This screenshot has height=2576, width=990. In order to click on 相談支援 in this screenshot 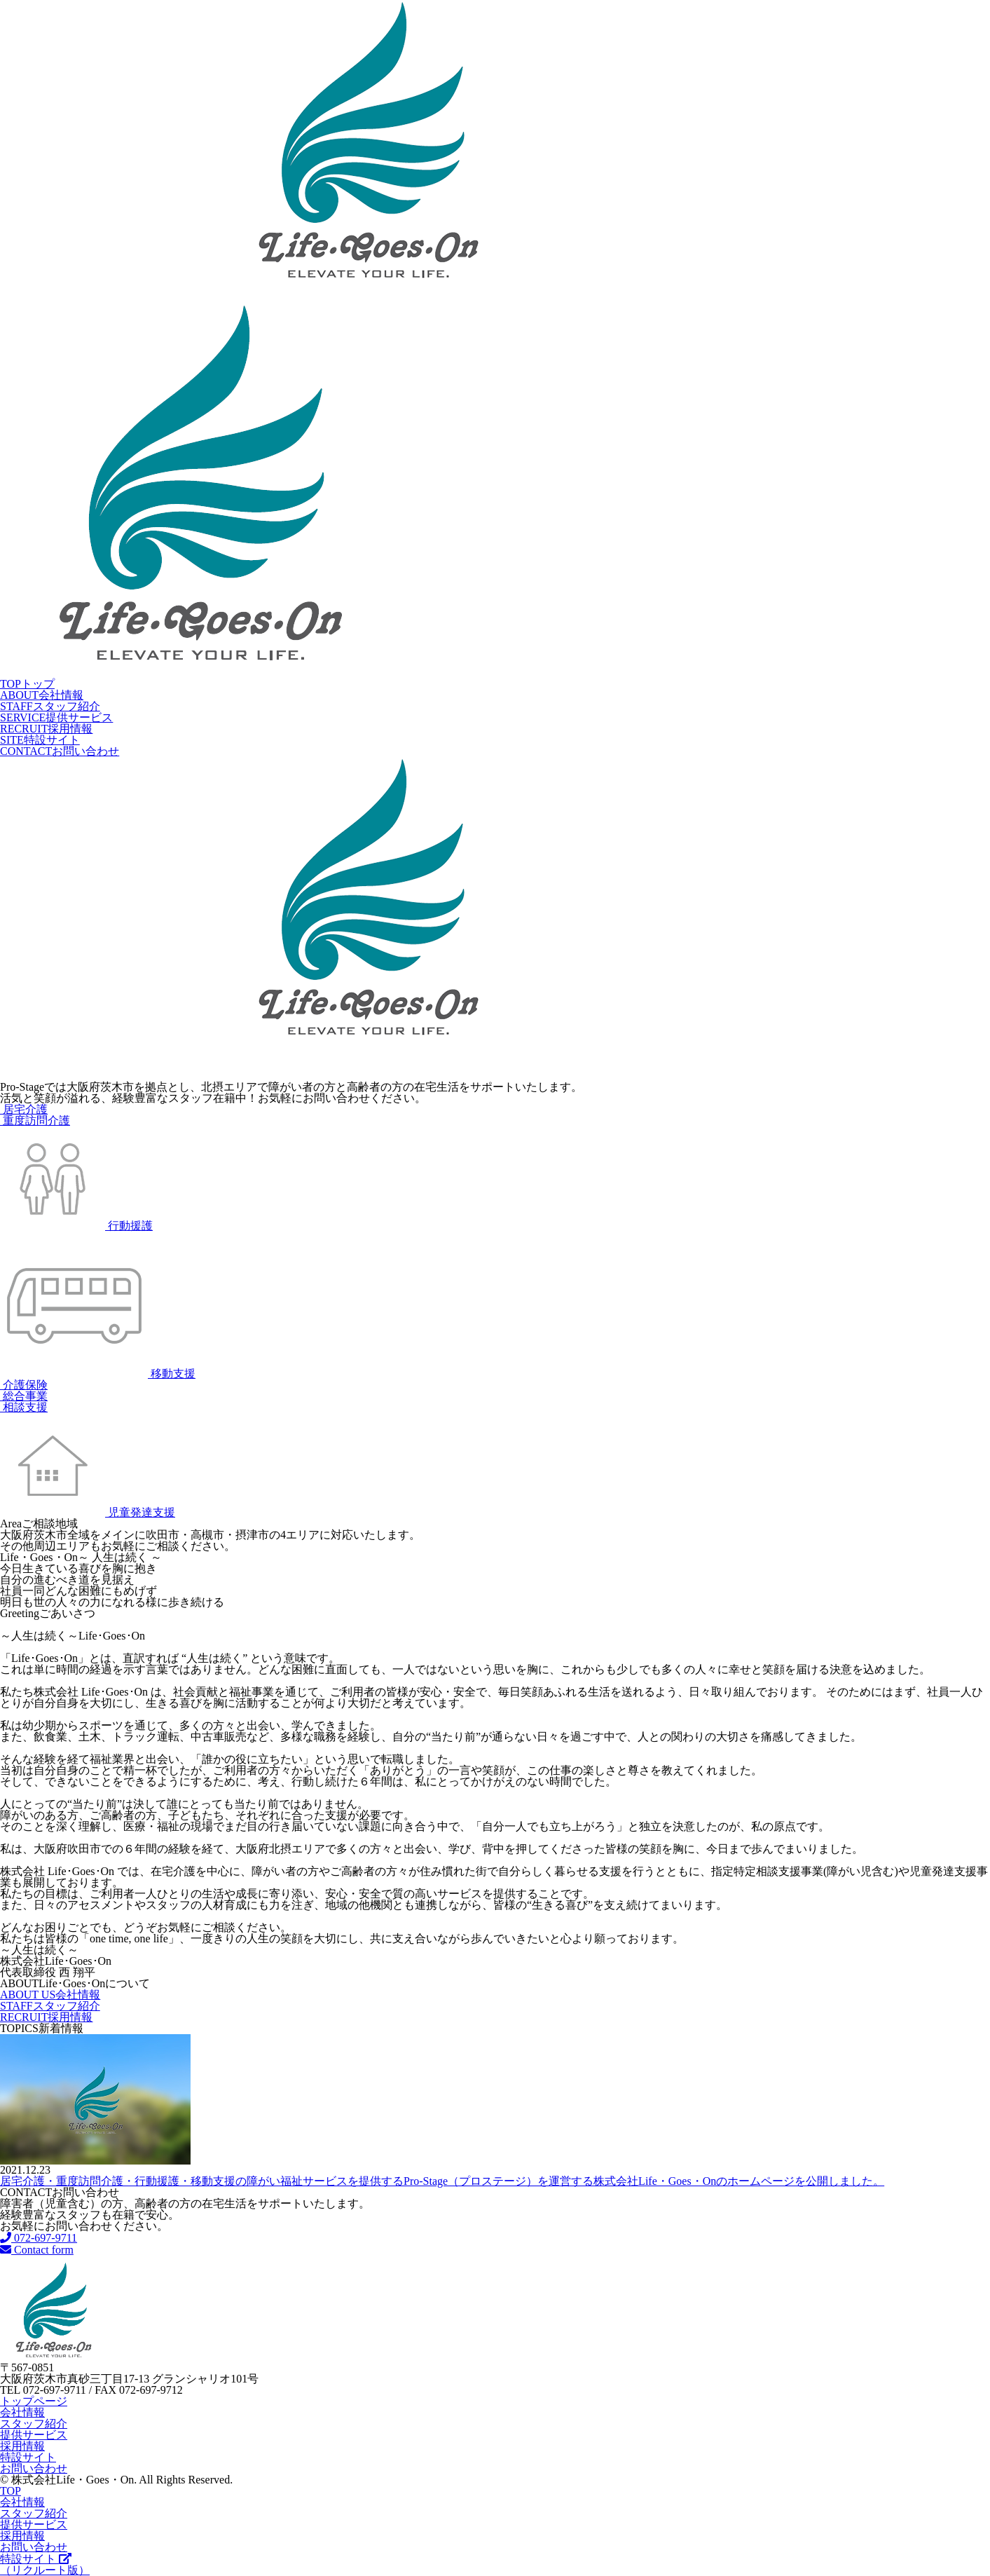, I will do `click(24, 1407)`.